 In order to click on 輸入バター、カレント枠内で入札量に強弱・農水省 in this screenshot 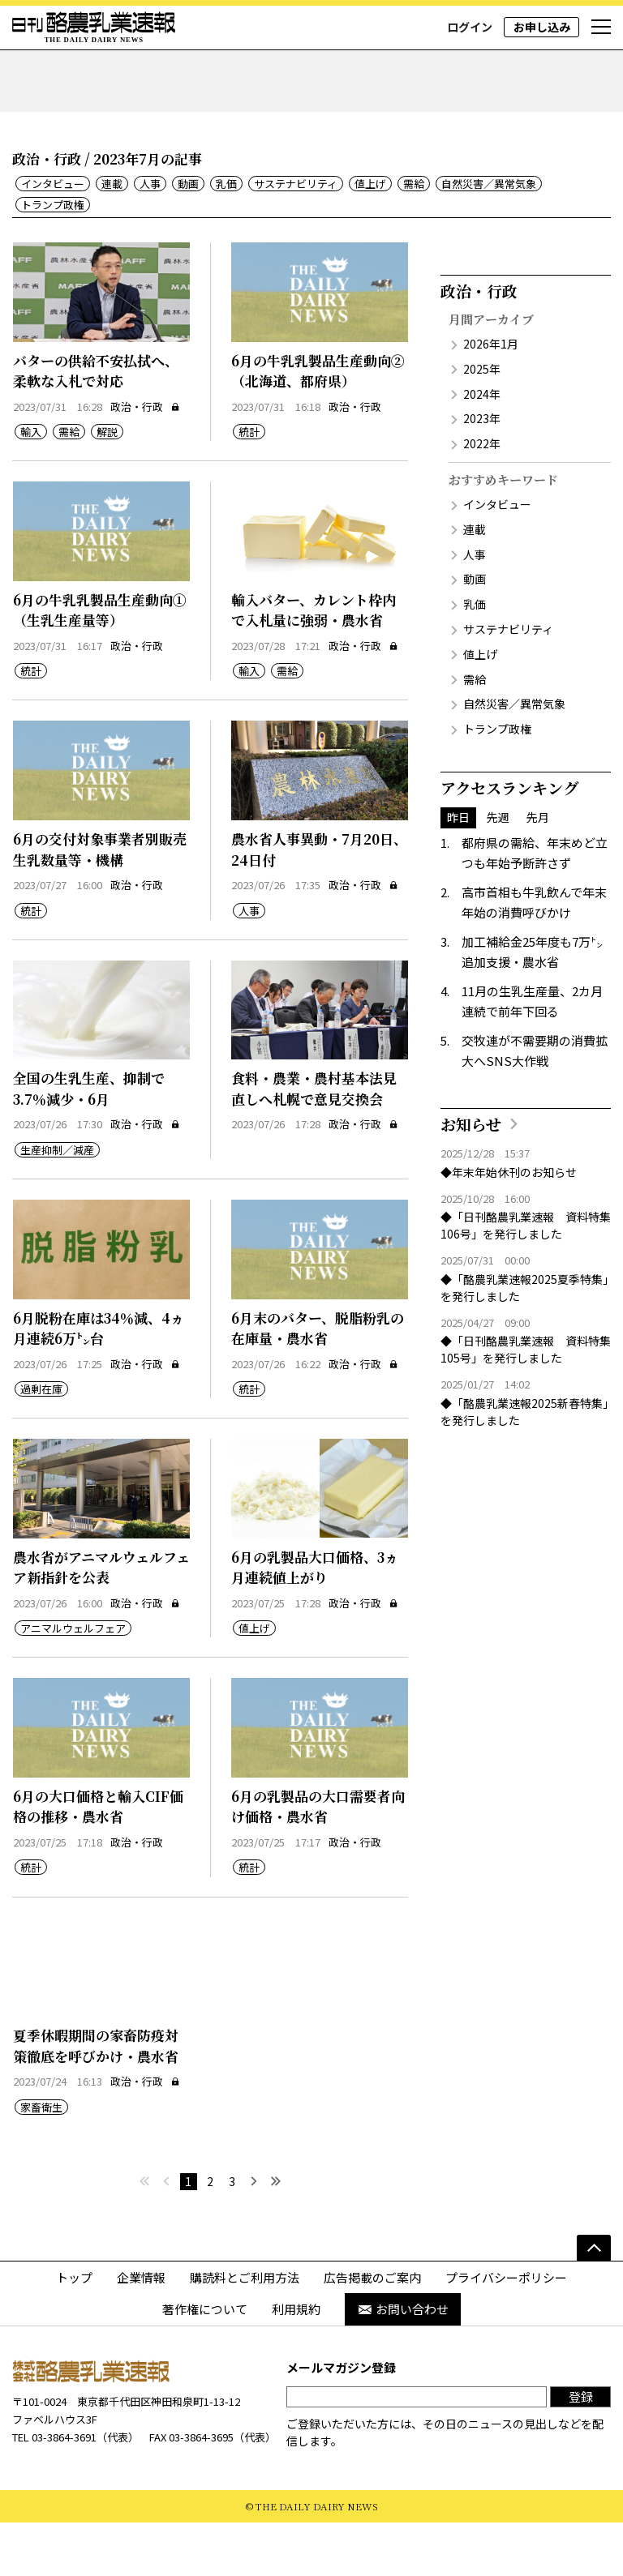, I will do `click(313, 663)`.